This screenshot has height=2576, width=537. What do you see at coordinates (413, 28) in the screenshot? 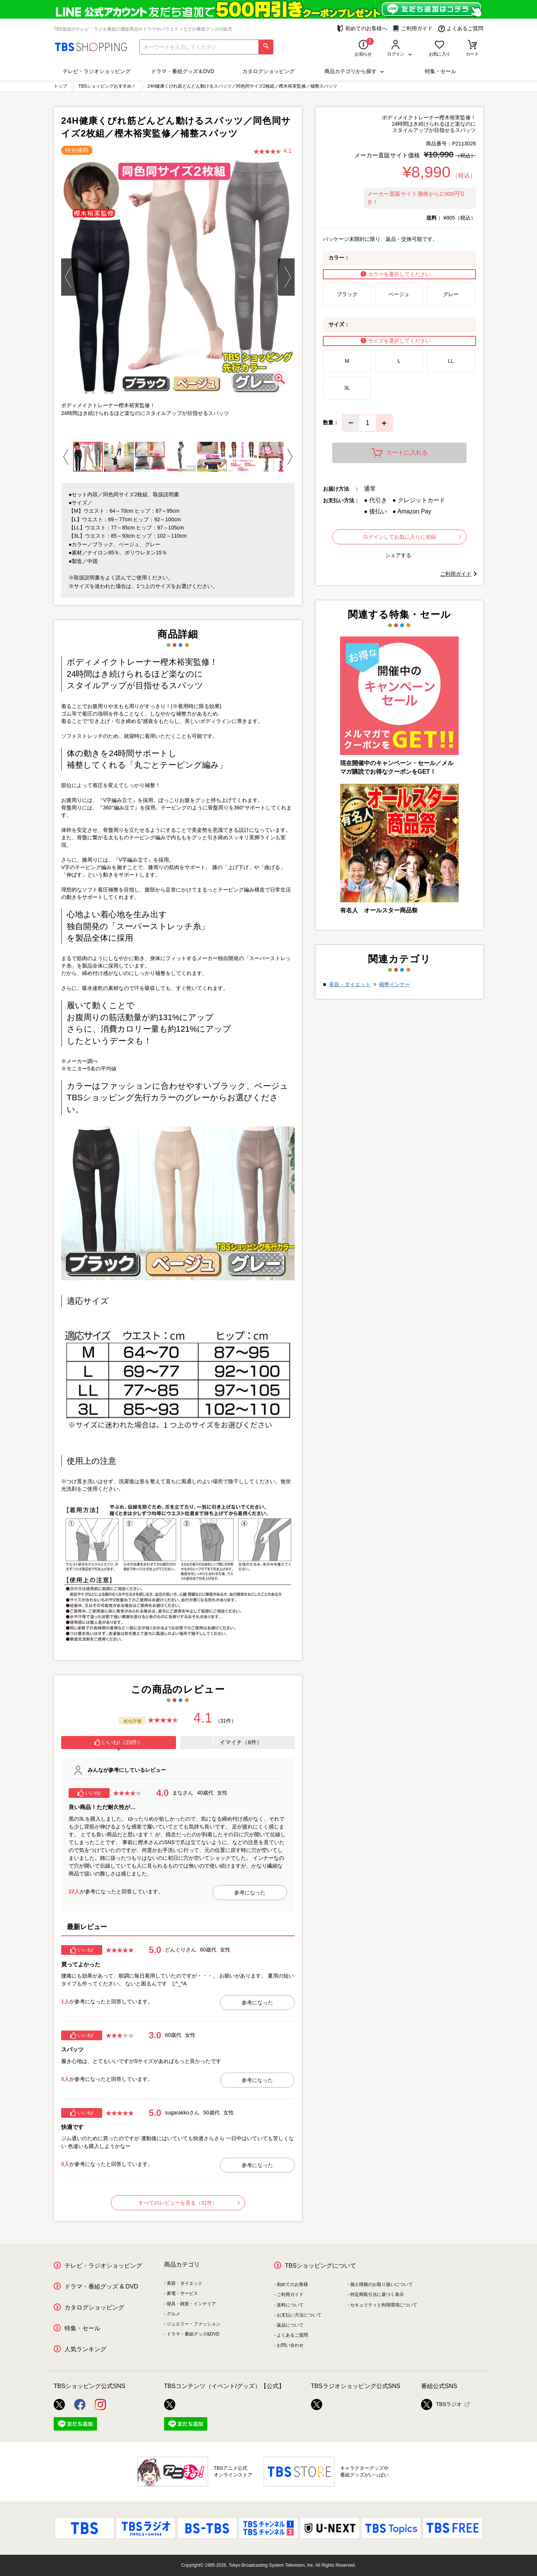
I see `ご利用ガイド` at bounding box center [413, 28].